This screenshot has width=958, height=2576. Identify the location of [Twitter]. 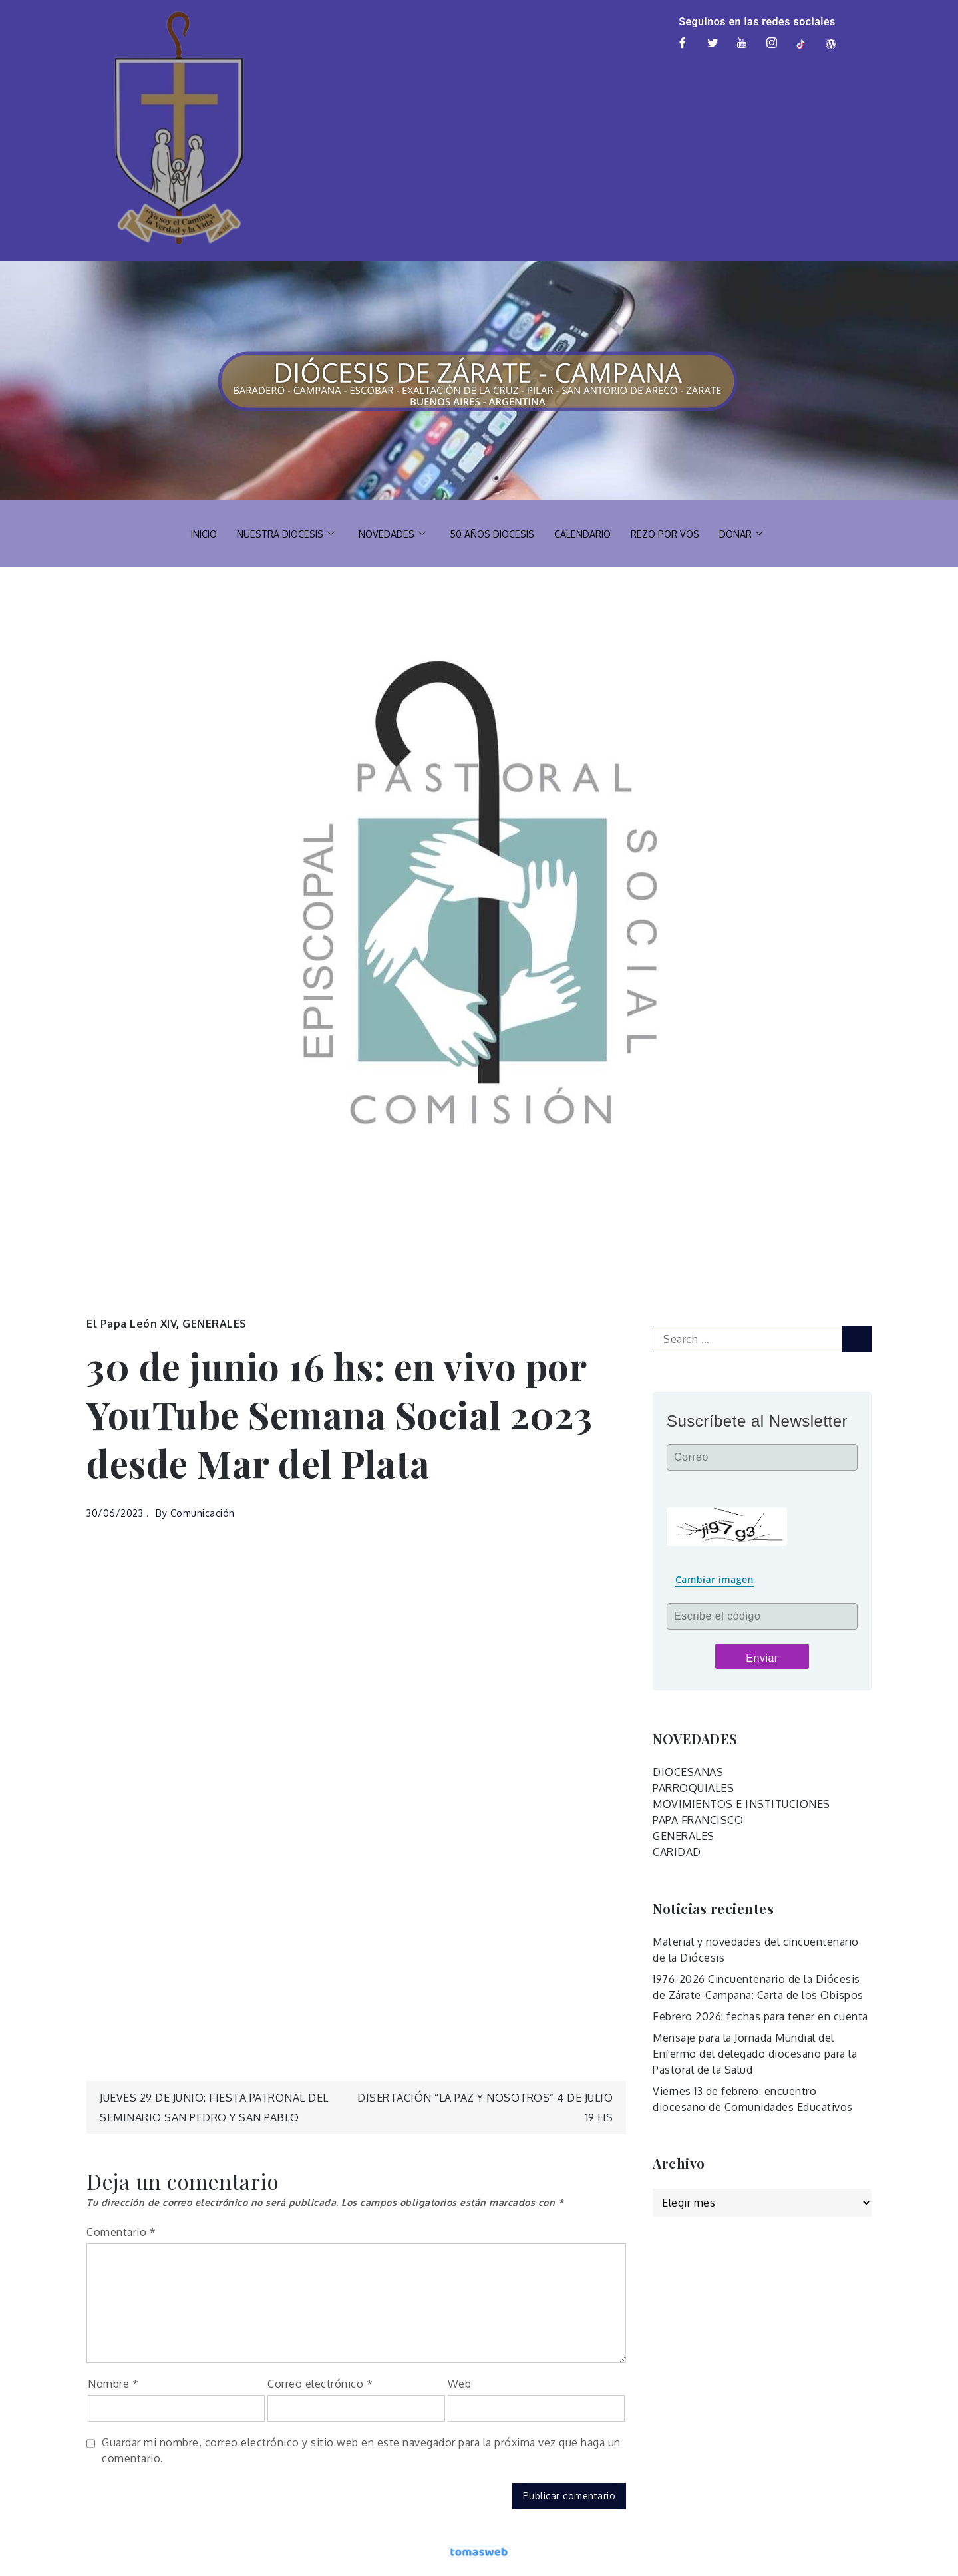
(712, 44).